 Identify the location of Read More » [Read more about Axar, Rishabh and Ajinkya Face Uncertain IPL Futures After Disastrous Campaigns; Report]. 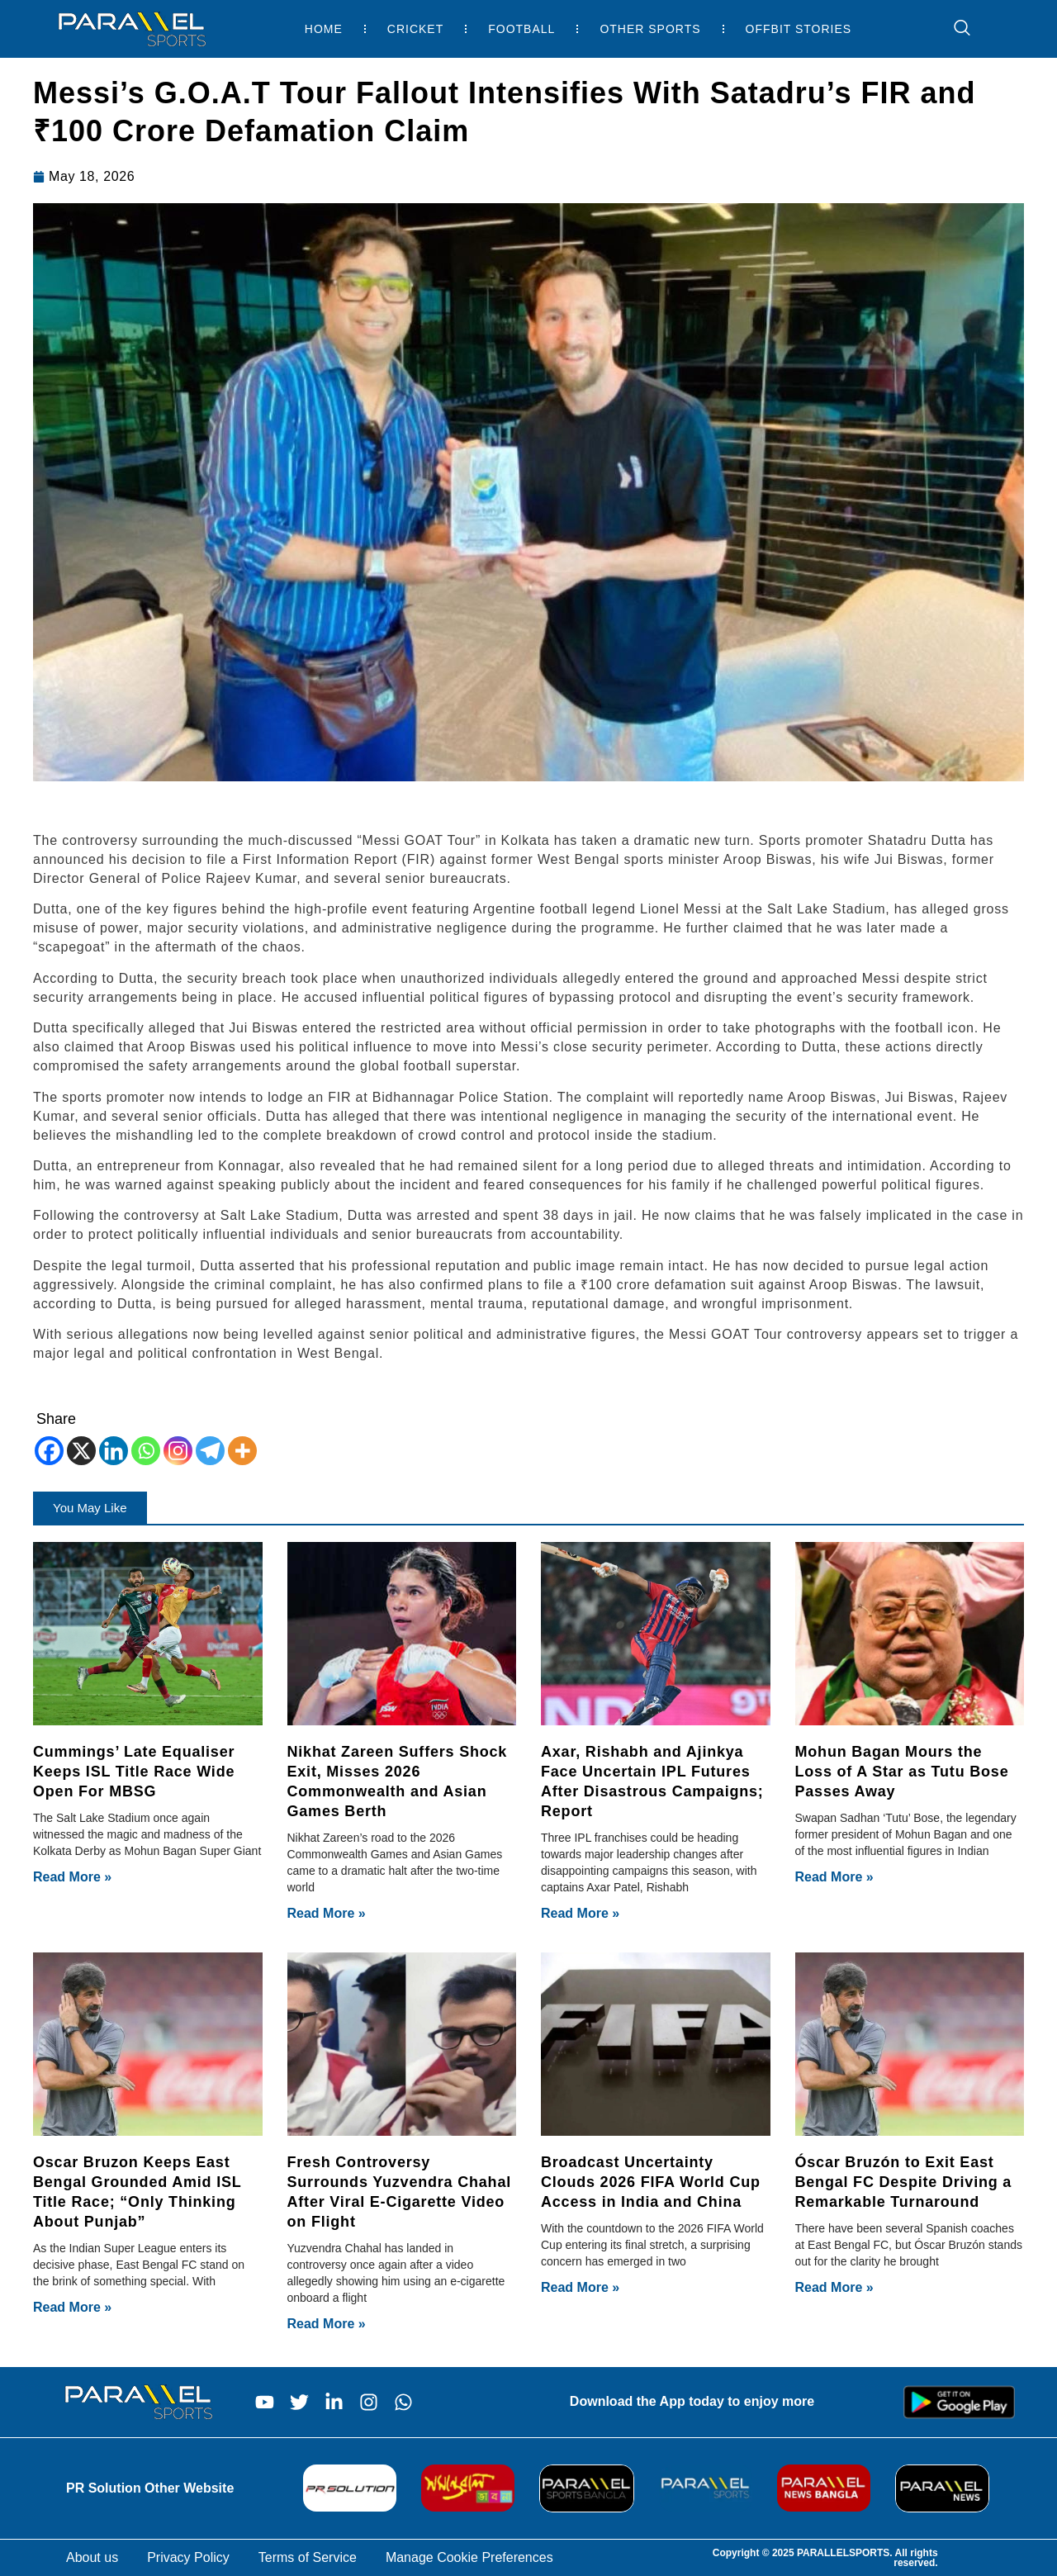
(580, 1913).